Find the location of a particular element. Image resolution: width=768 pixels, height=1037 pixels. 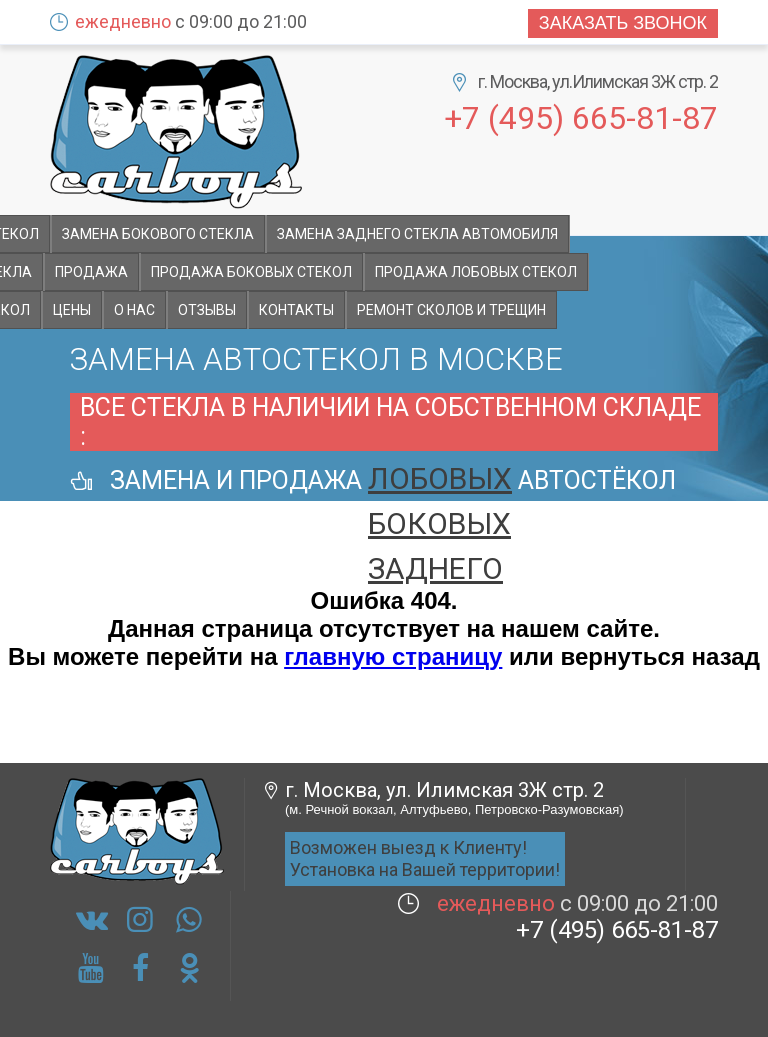

Продажа боковых стекол is located at coordinates (251, 272).